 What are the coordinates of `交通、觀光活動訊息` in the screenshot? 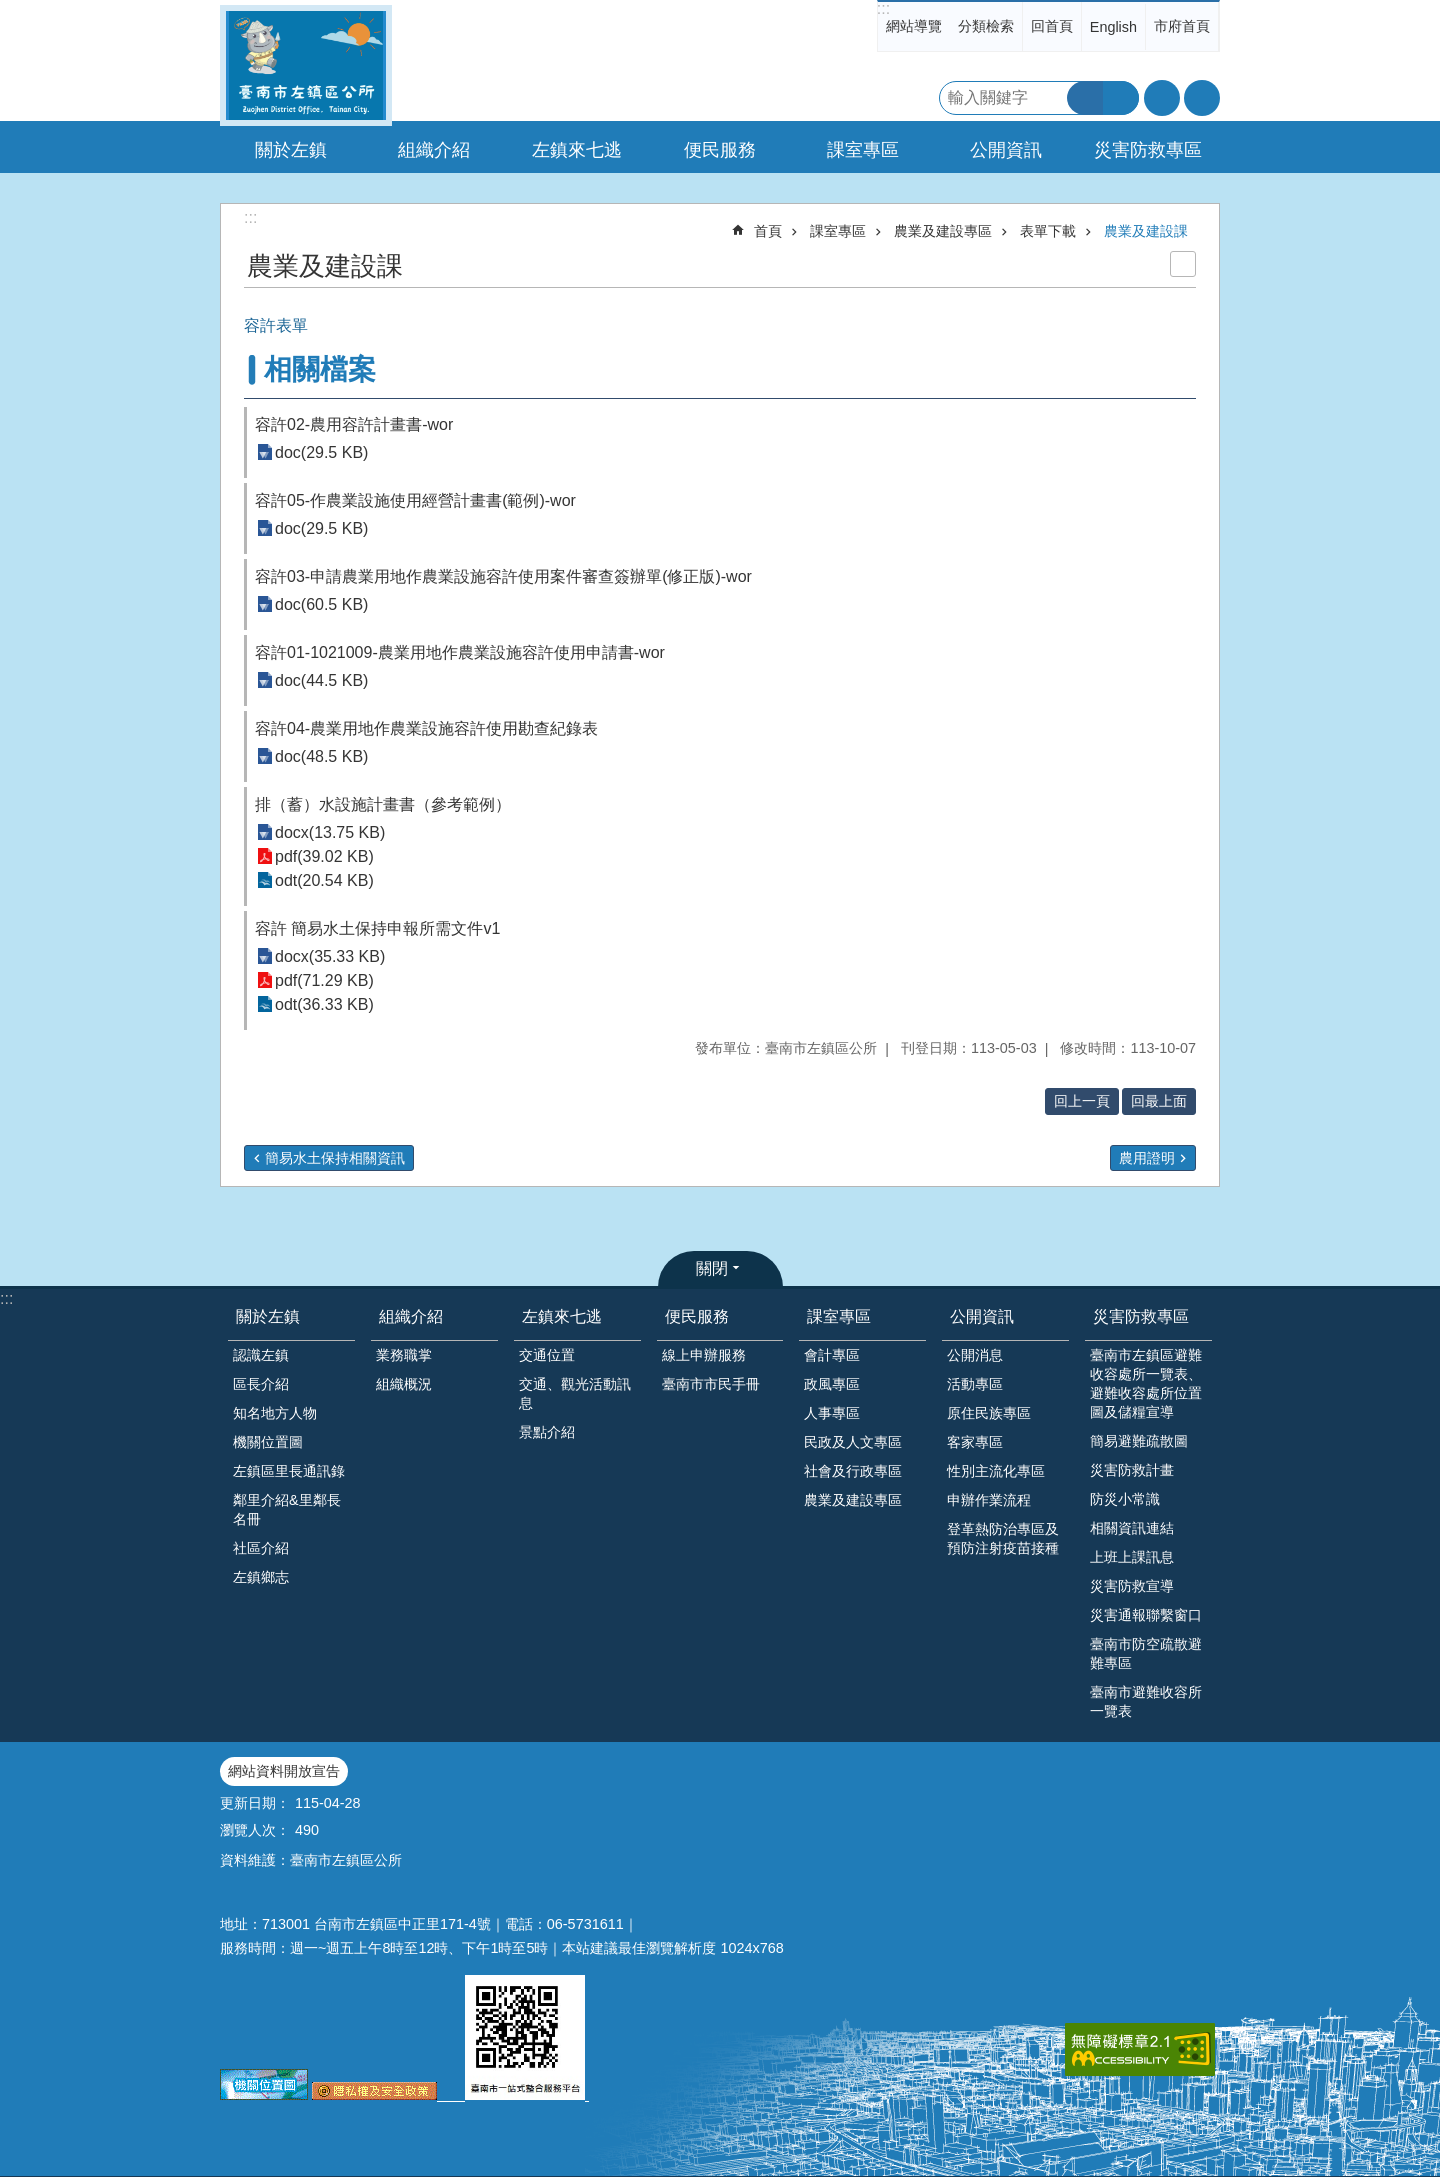 It's located at (575, 1393).